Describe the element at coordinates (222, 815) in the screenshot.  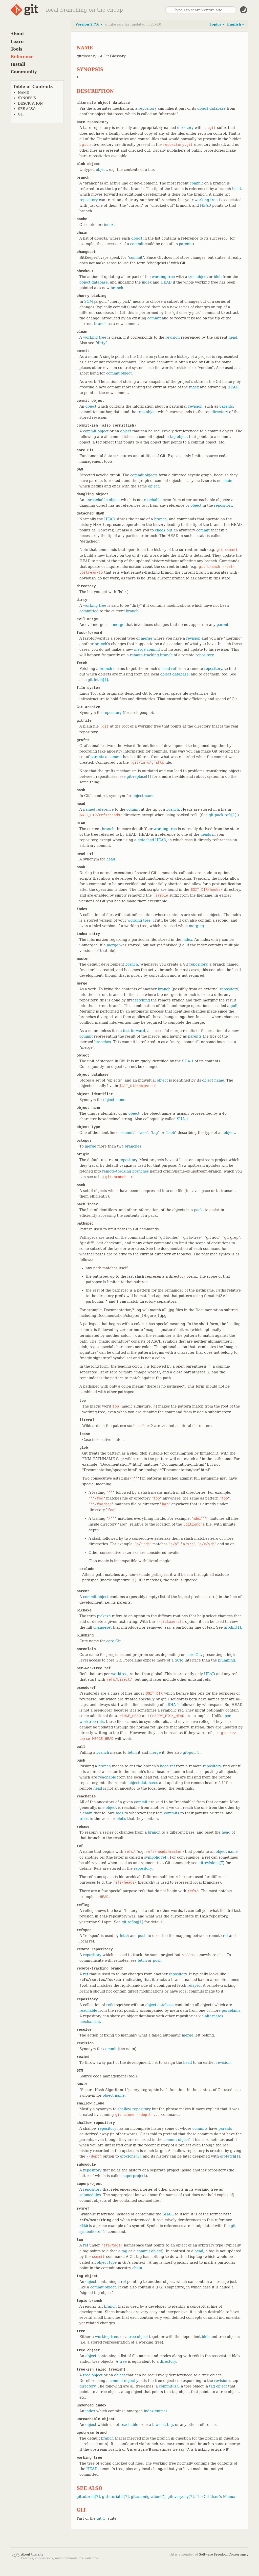
I see `git-pack-refs[1]` at that location.